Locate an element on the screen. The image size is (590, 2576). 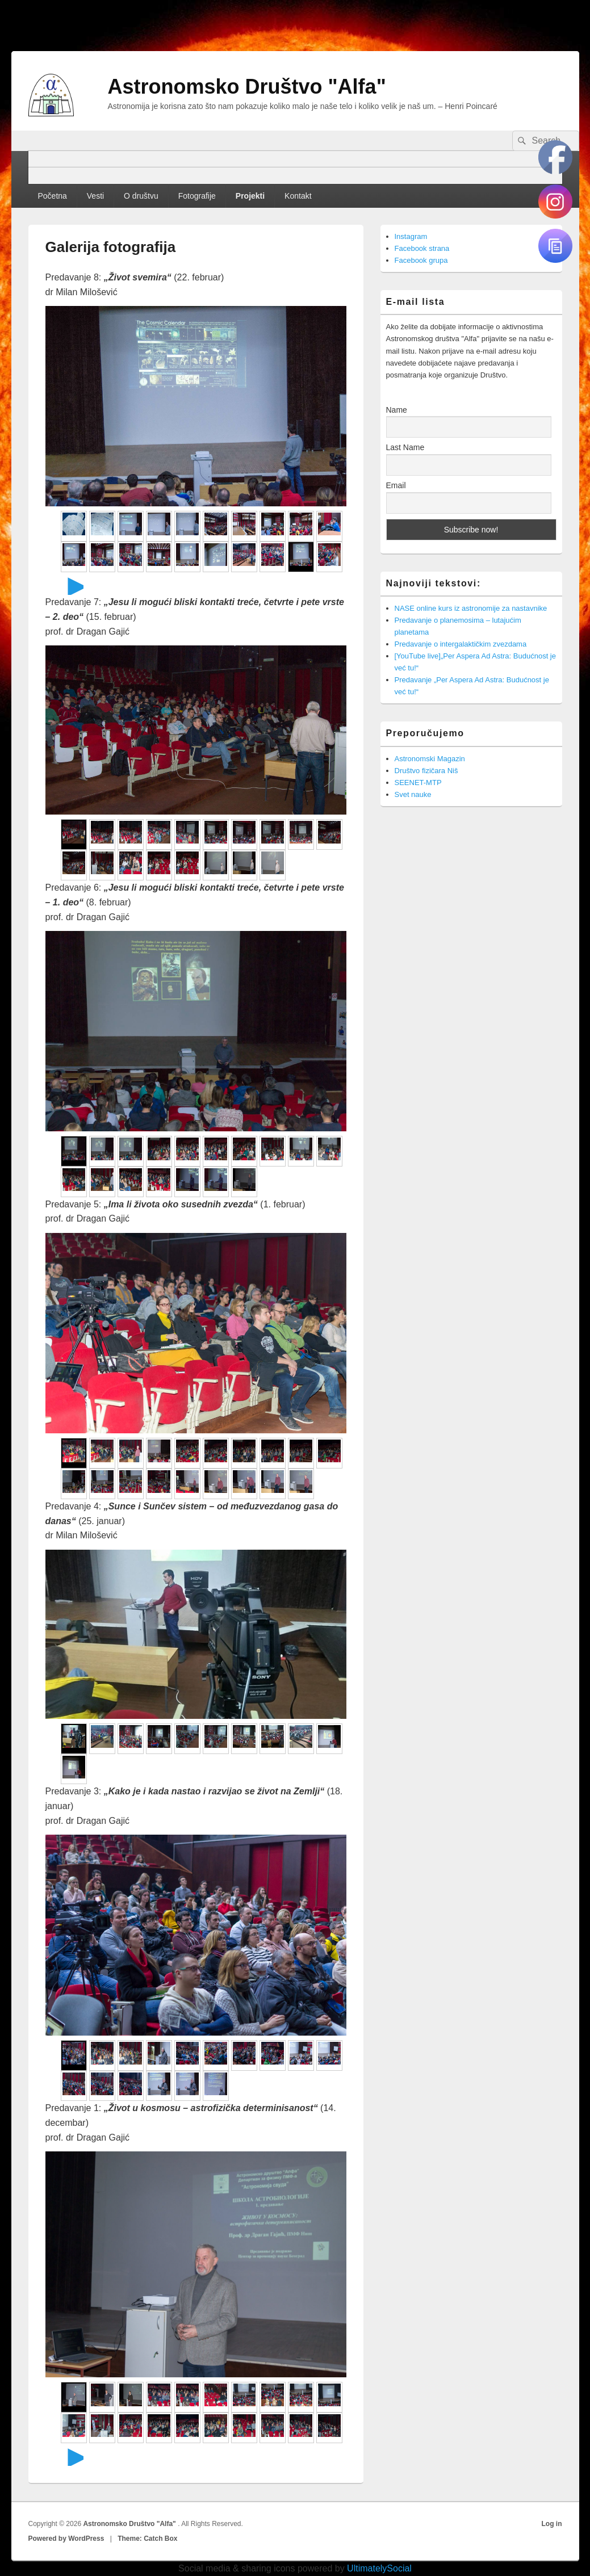
Last Name is located at coordinates (405, 447).